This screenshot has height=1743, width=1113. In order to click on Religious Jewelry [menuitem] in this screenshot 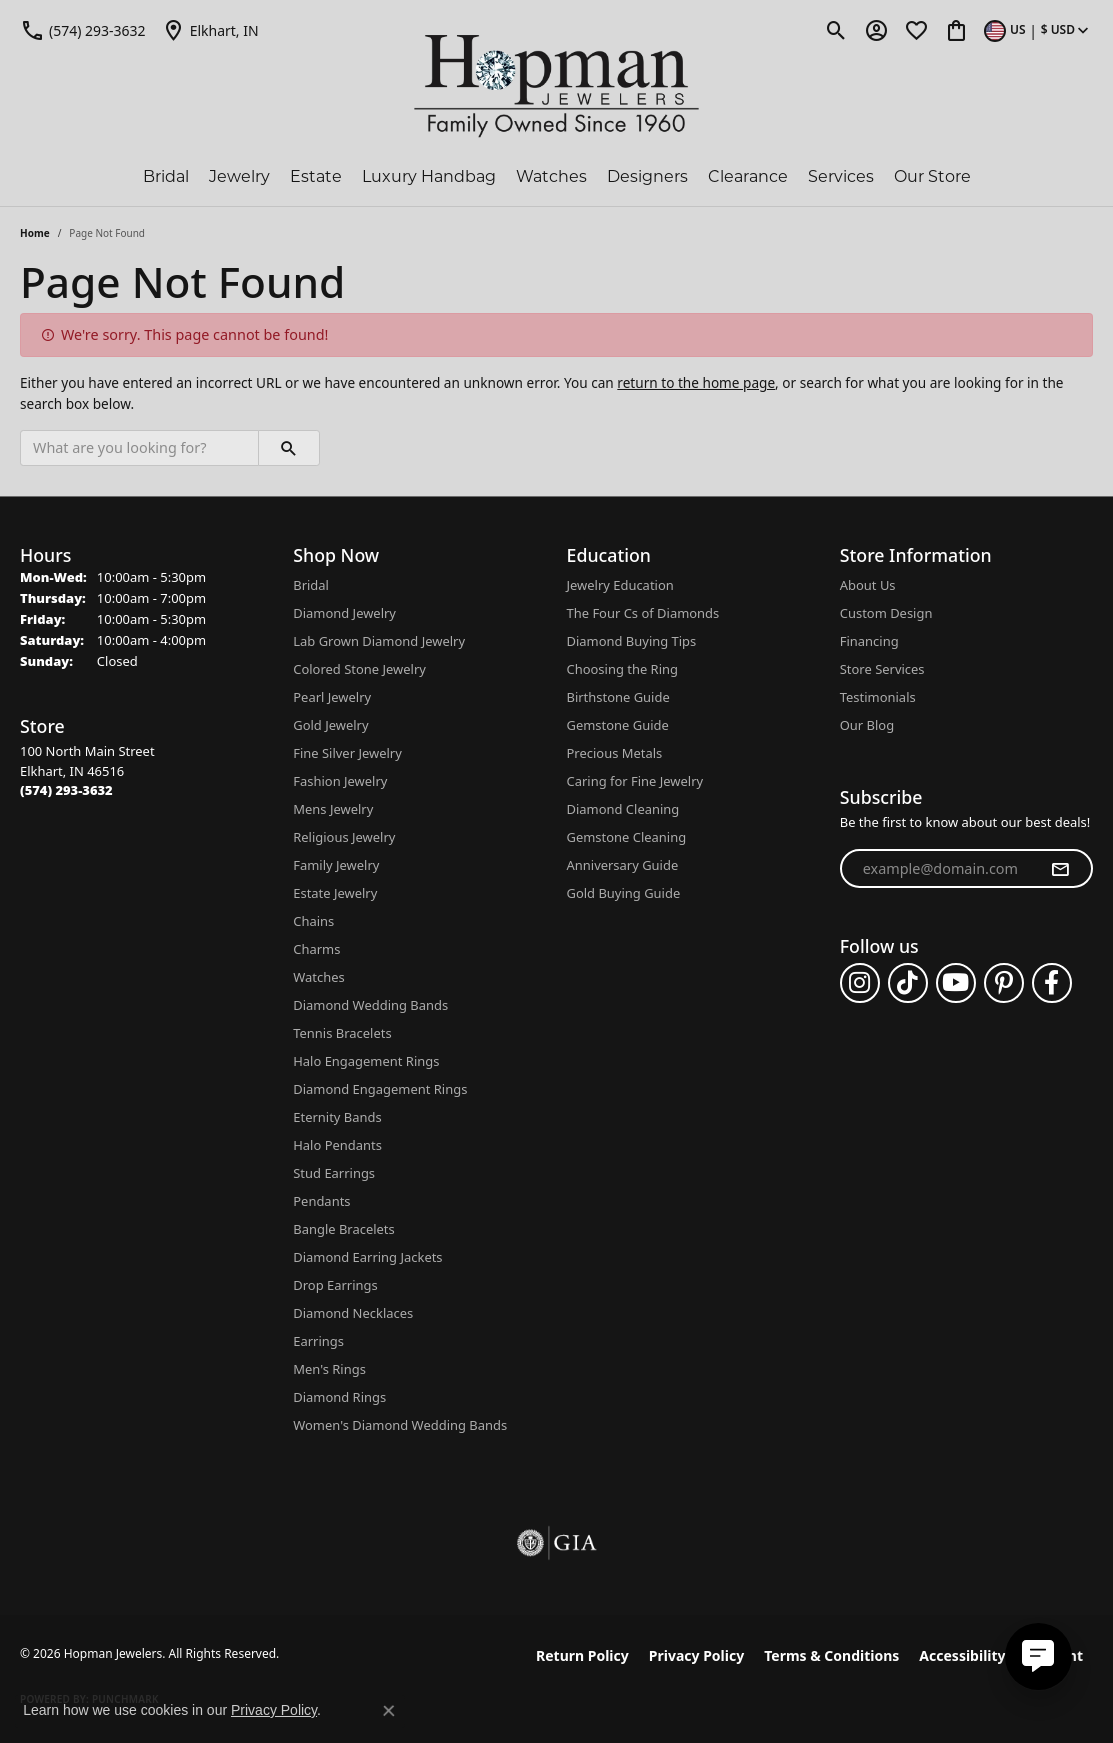, I will do `click(344, 837)`.